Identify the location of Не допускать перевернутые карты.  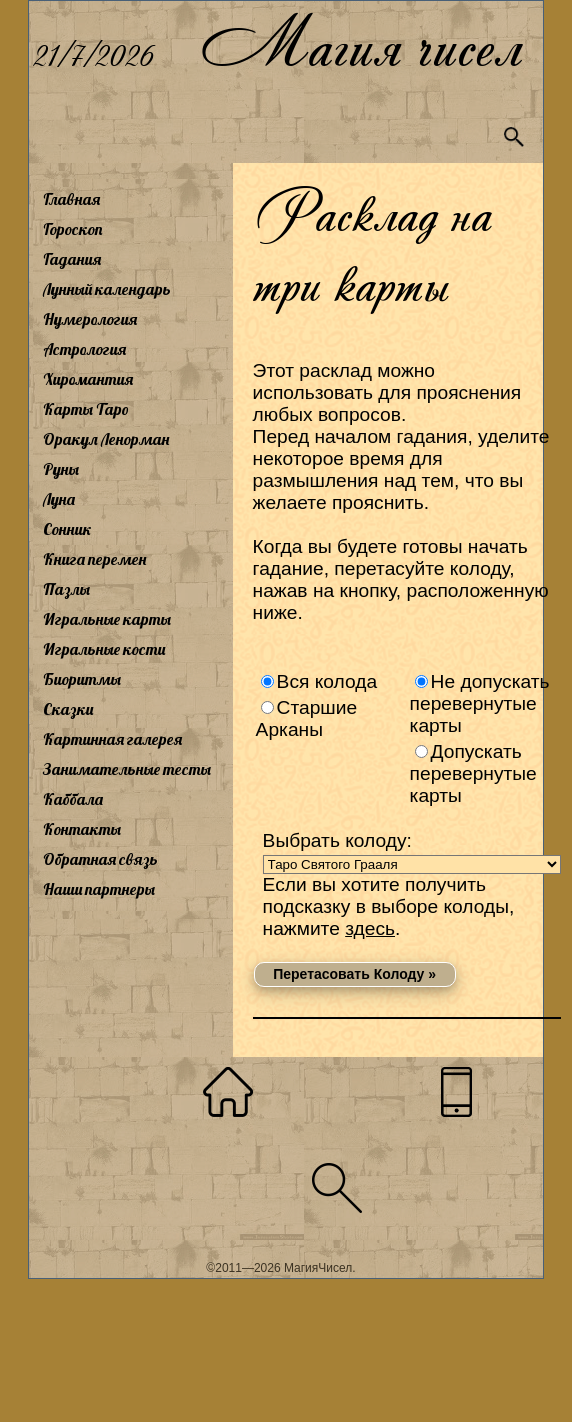
(480, 703).